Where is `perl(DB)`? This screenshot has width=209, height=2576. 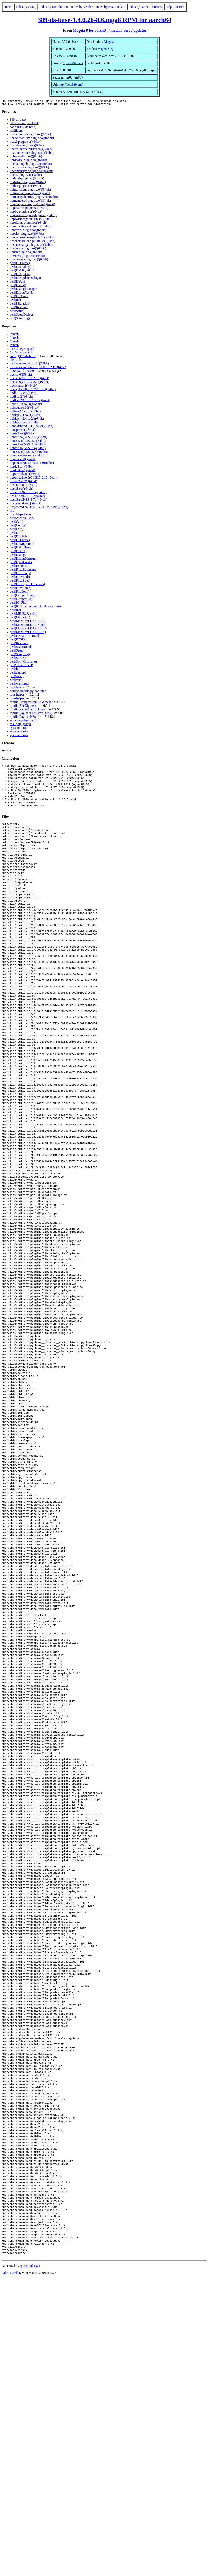 perl(DB) is located at coordinates (16, 534).